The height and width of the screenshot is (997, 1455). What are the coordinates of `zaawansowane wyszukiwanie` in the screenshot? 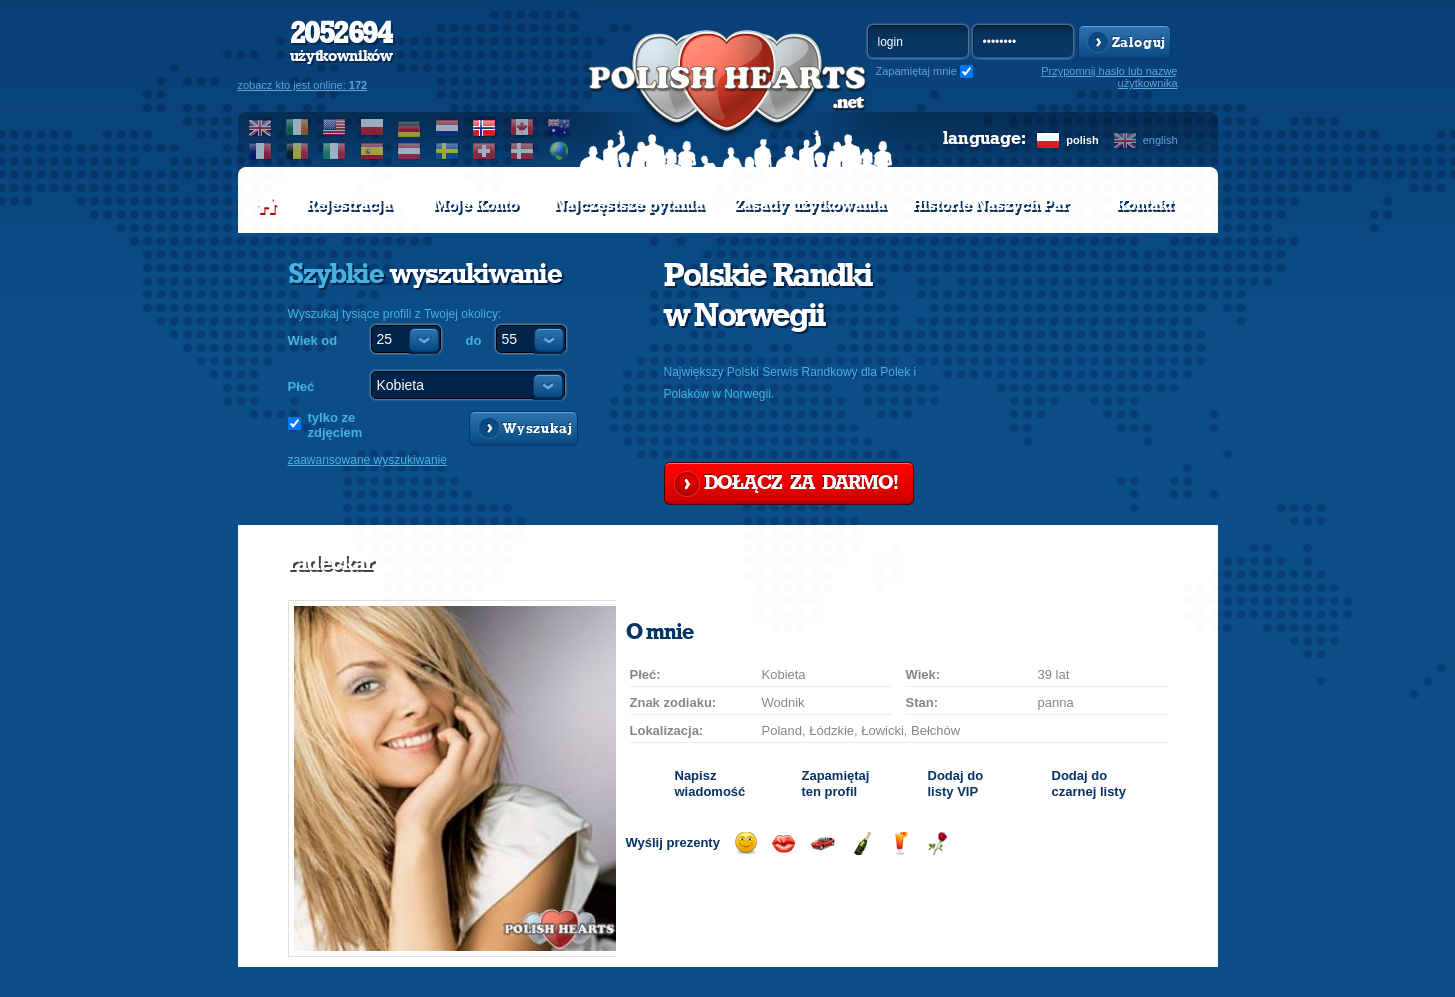 It's located at (367, 460).